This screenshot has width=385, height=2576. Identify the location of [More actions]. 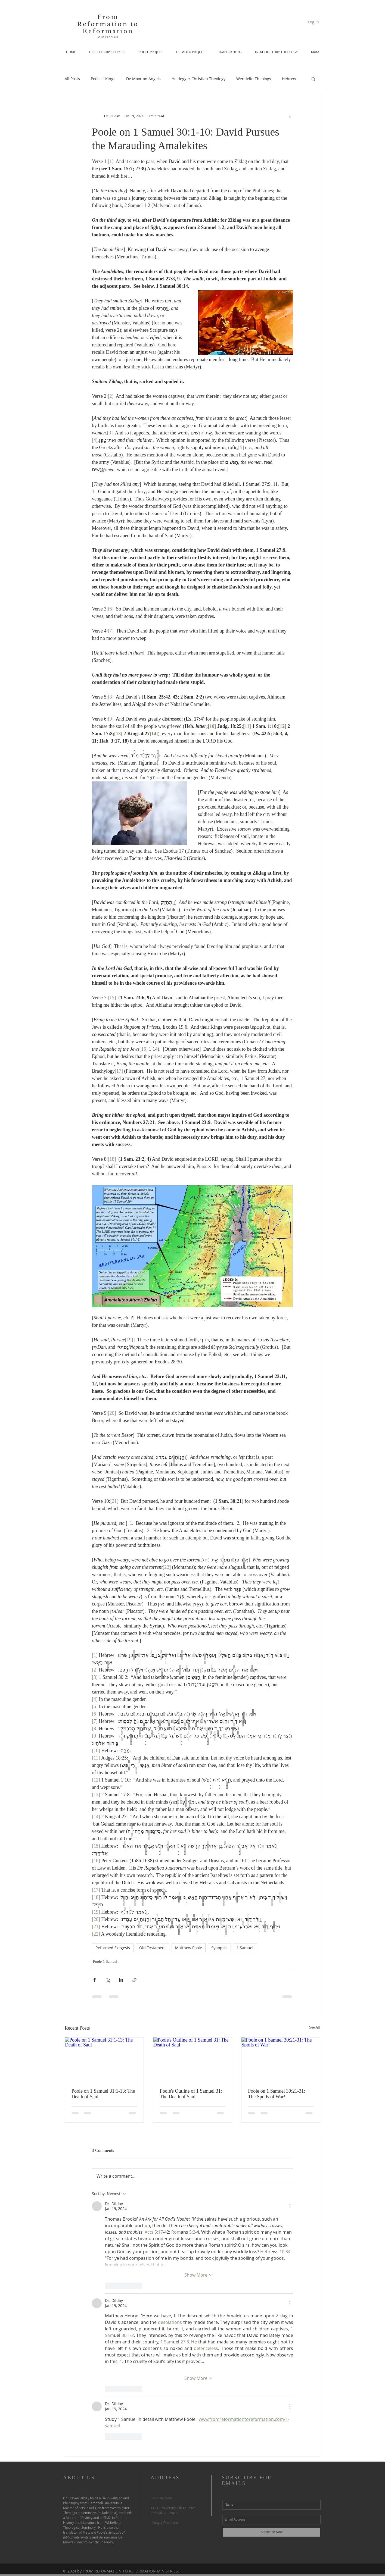
(290, 116).